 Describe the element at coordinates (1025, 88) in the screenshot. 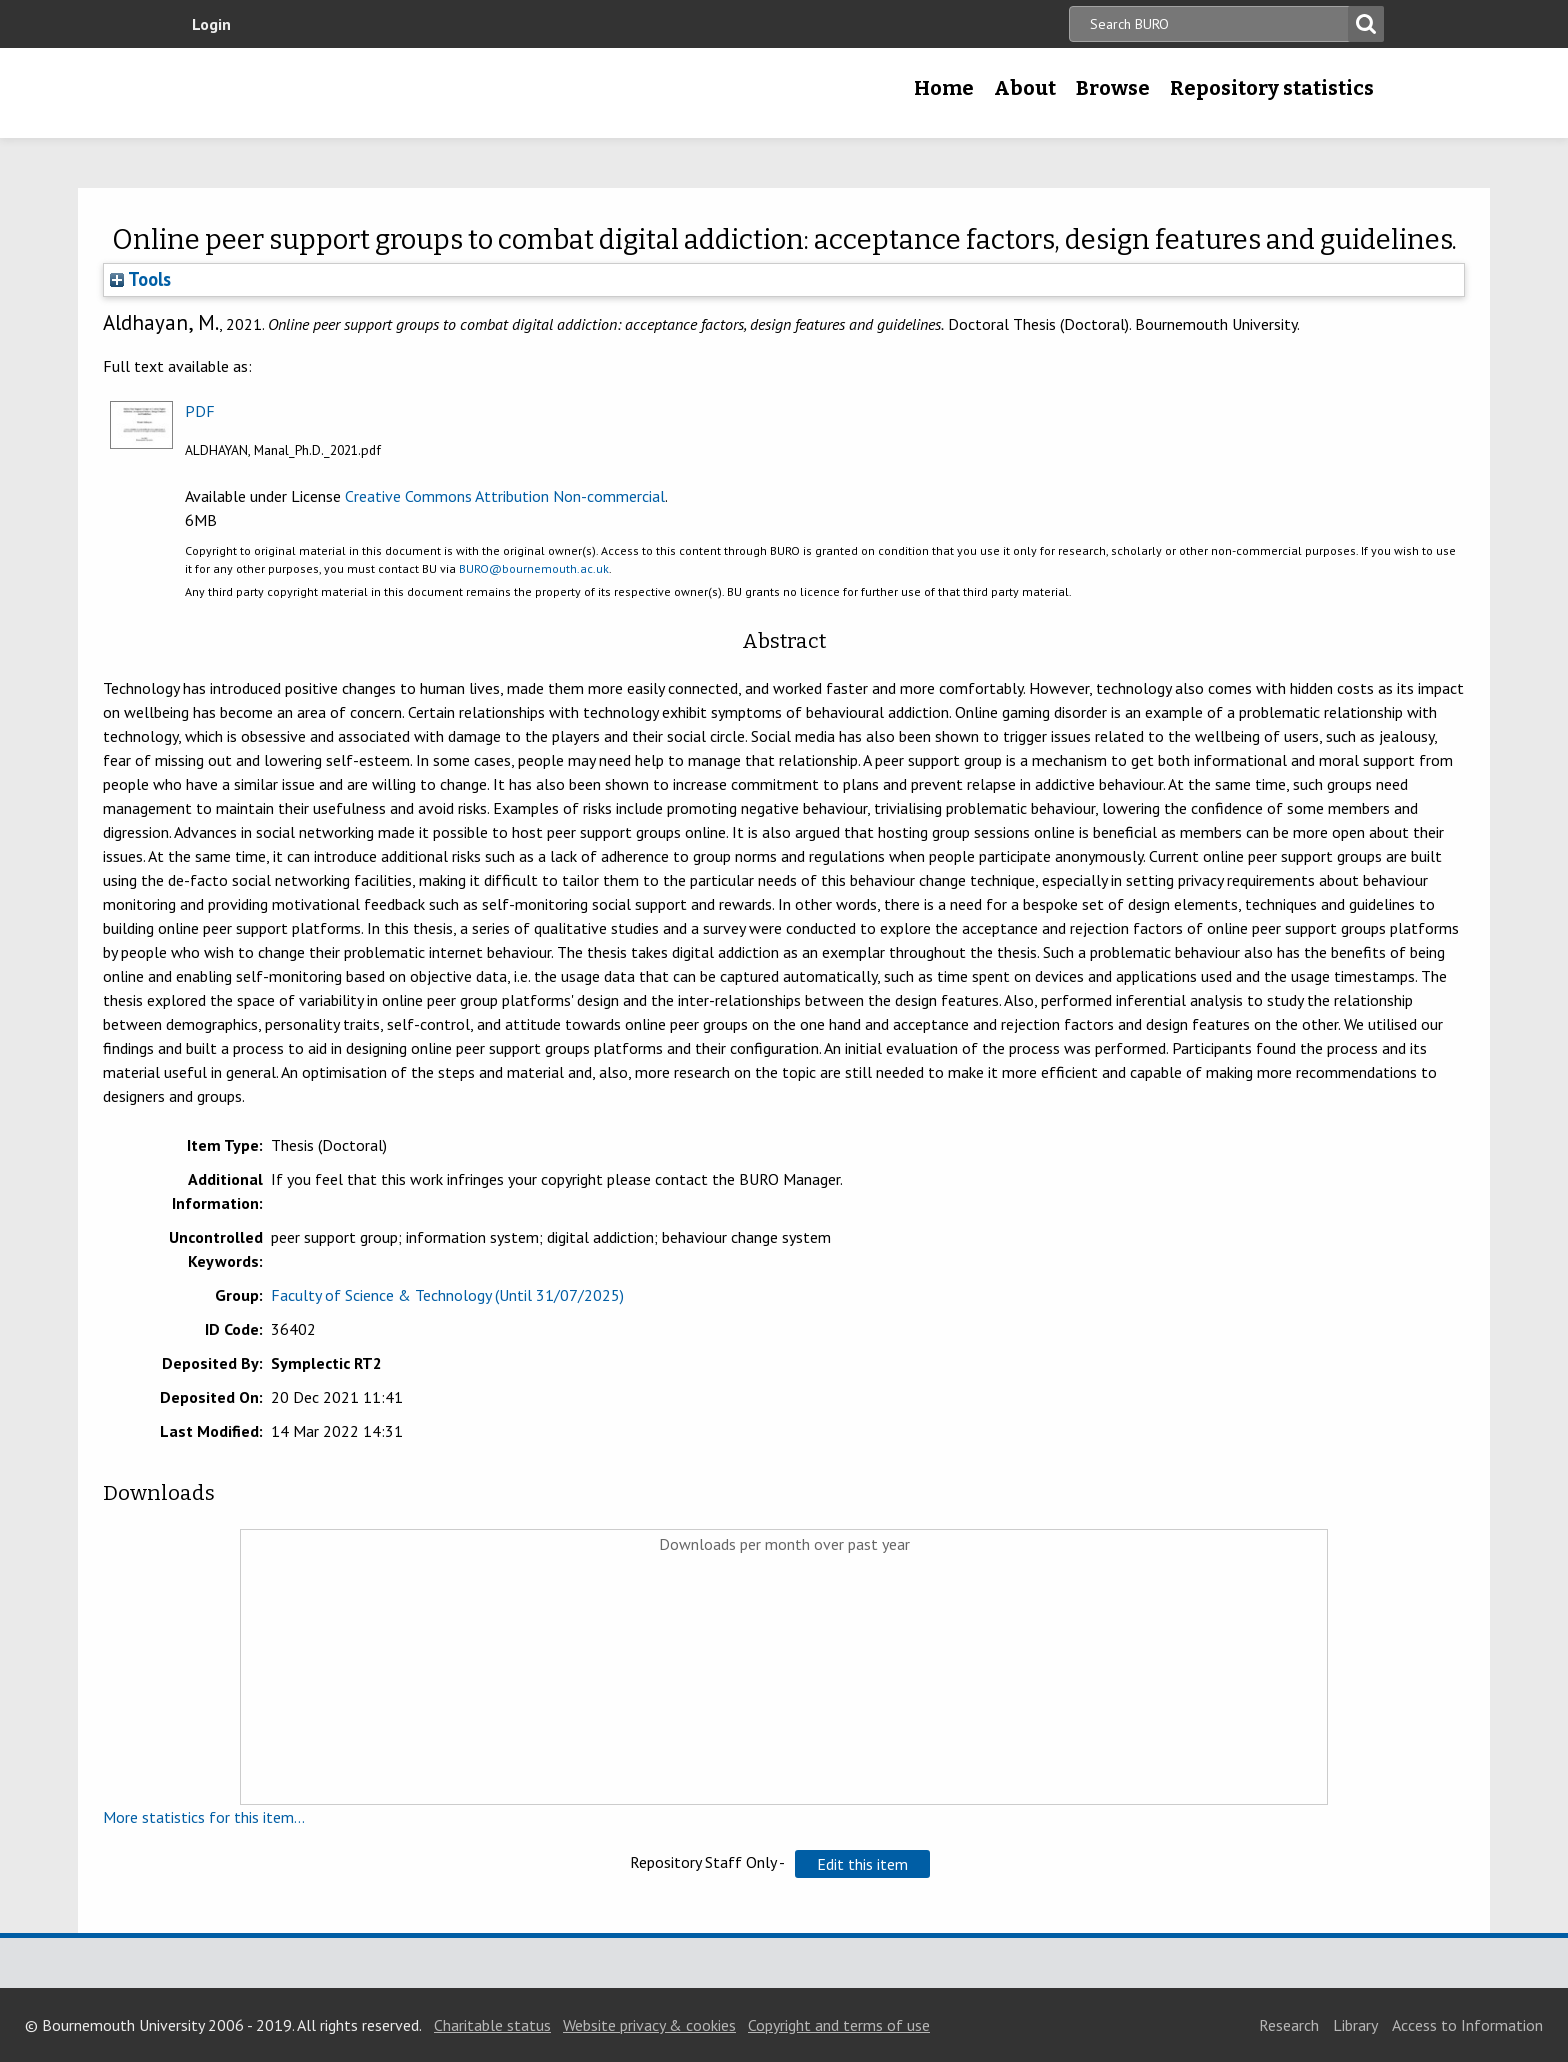

I see `About` at that location.